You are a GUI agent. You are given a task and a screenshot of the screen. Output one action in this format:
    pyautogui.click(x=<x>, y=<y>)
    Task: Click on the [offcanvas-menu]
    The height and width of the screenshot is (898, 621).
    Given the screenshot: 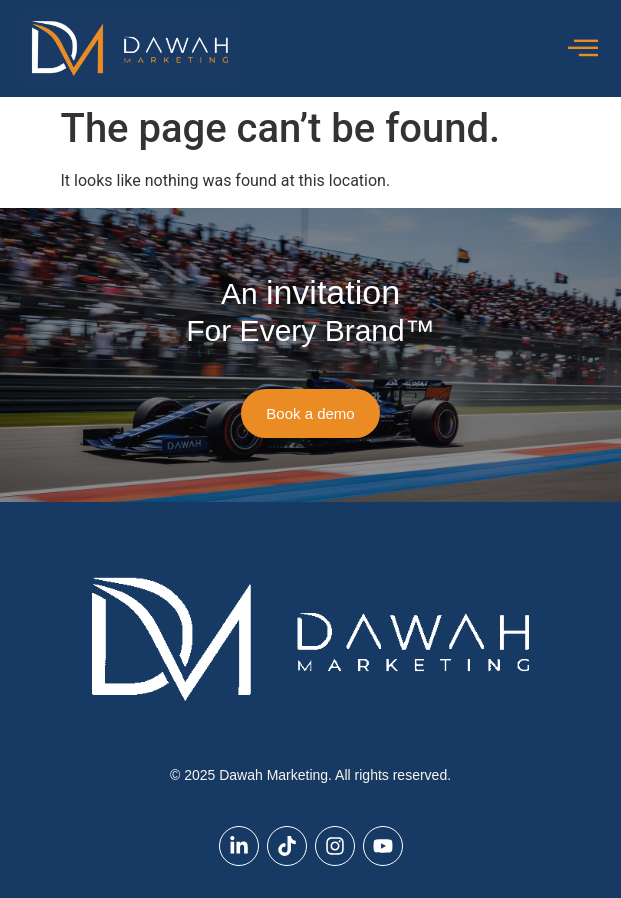 What is the action you would take?
    pyautogui.click(x=583, y=49)
    